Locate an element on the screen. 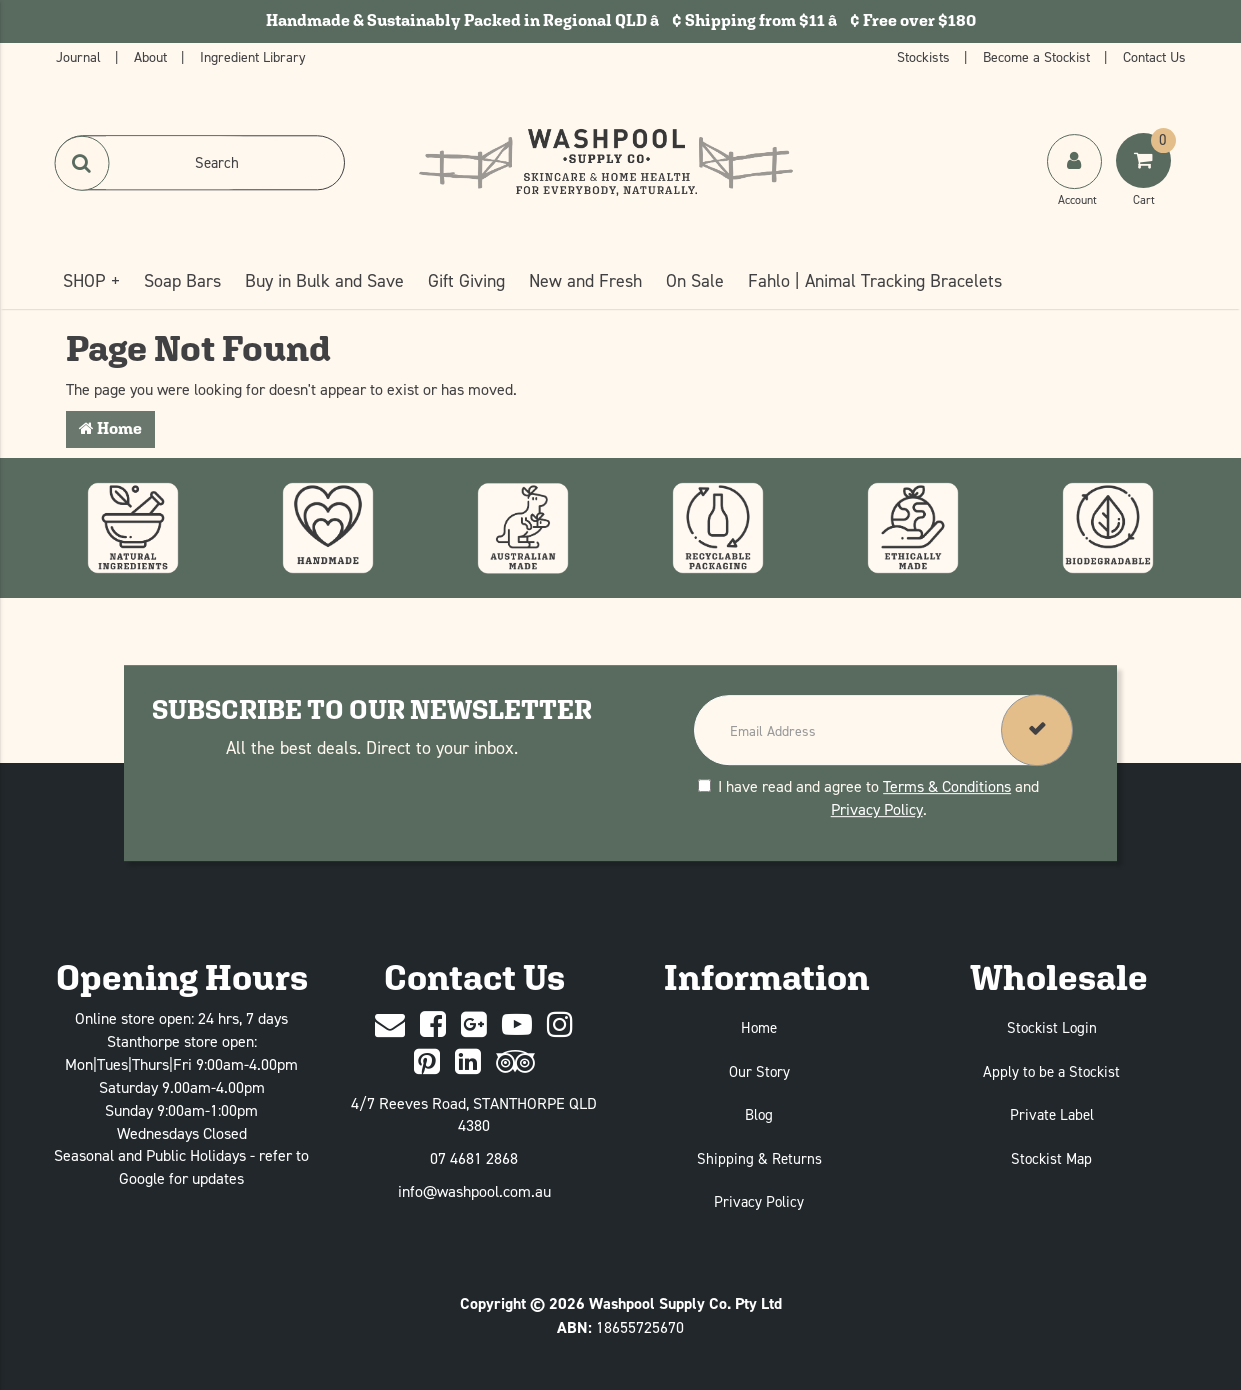 The image size is (1241, 1390). Soap Bars is located at coordinates (182, 280).